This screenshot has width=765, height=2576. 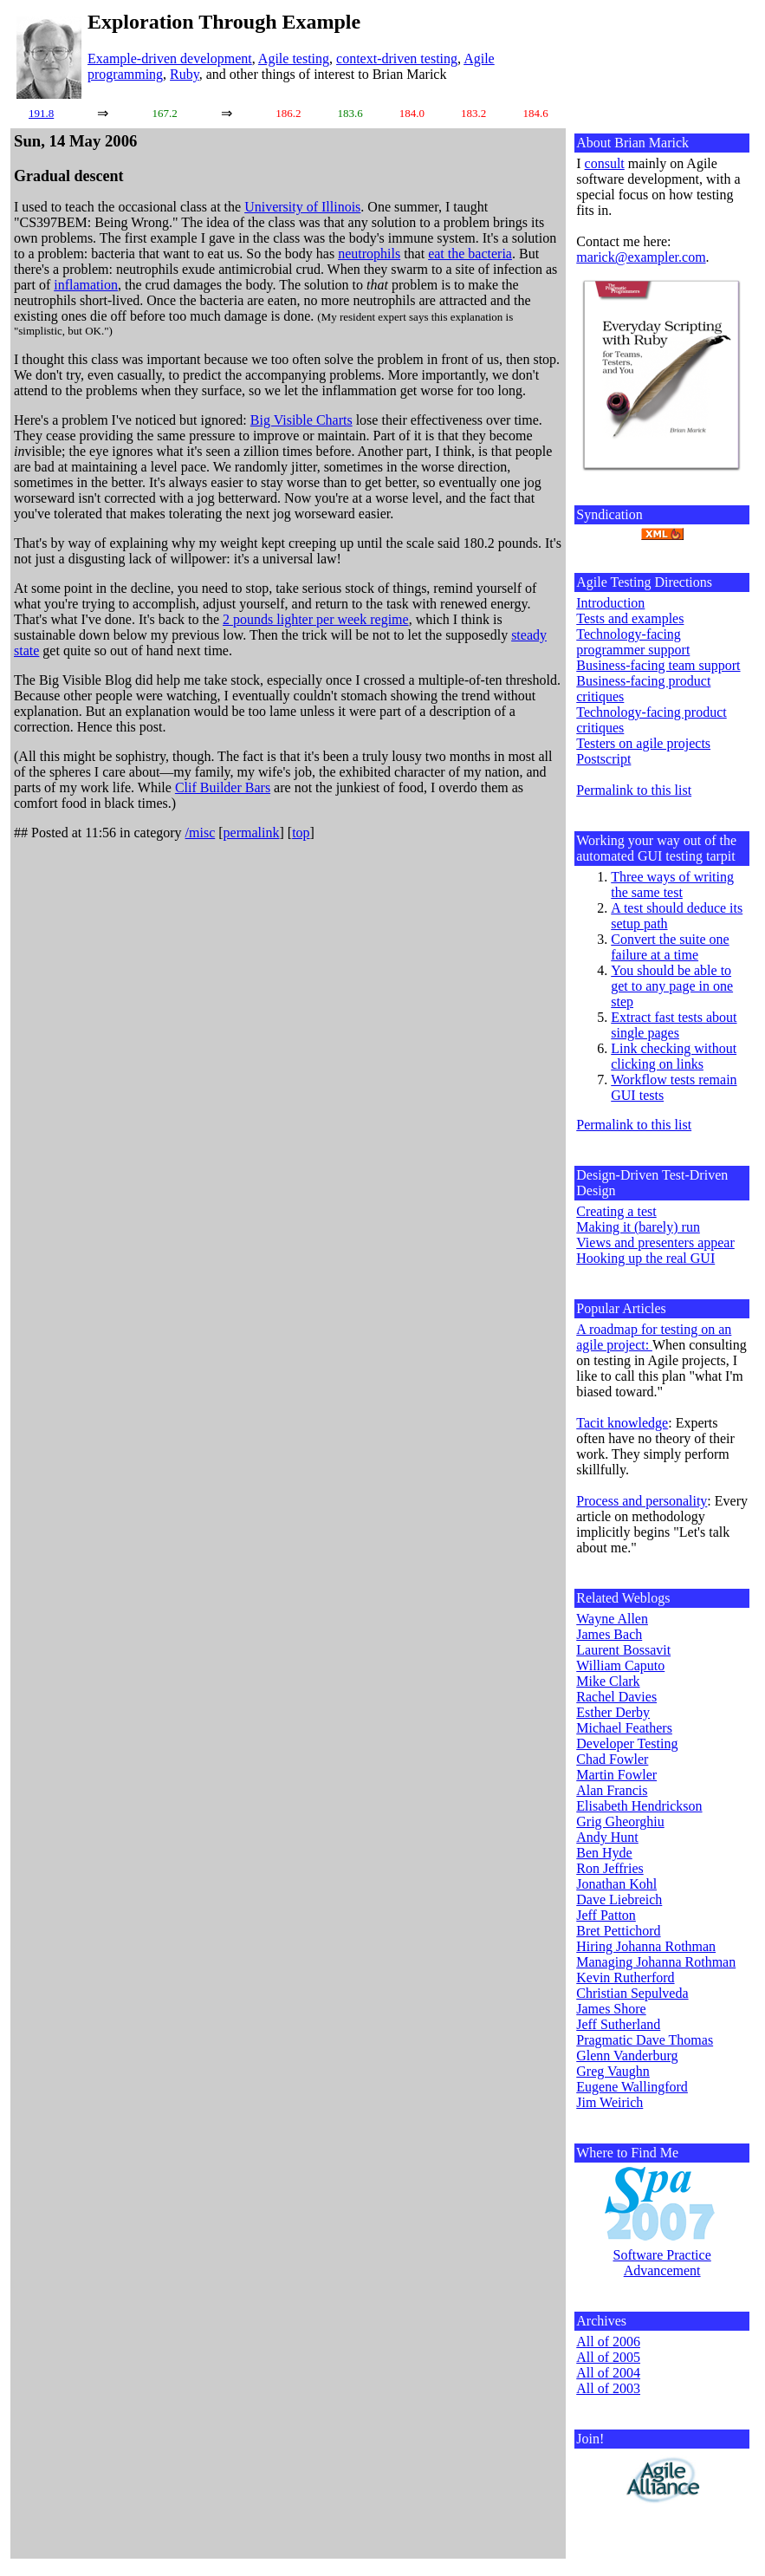 What do you see at coordinates (626, 1743) in the screenshot?
I see `Developer Testing` at bounding box center [626, 1743].